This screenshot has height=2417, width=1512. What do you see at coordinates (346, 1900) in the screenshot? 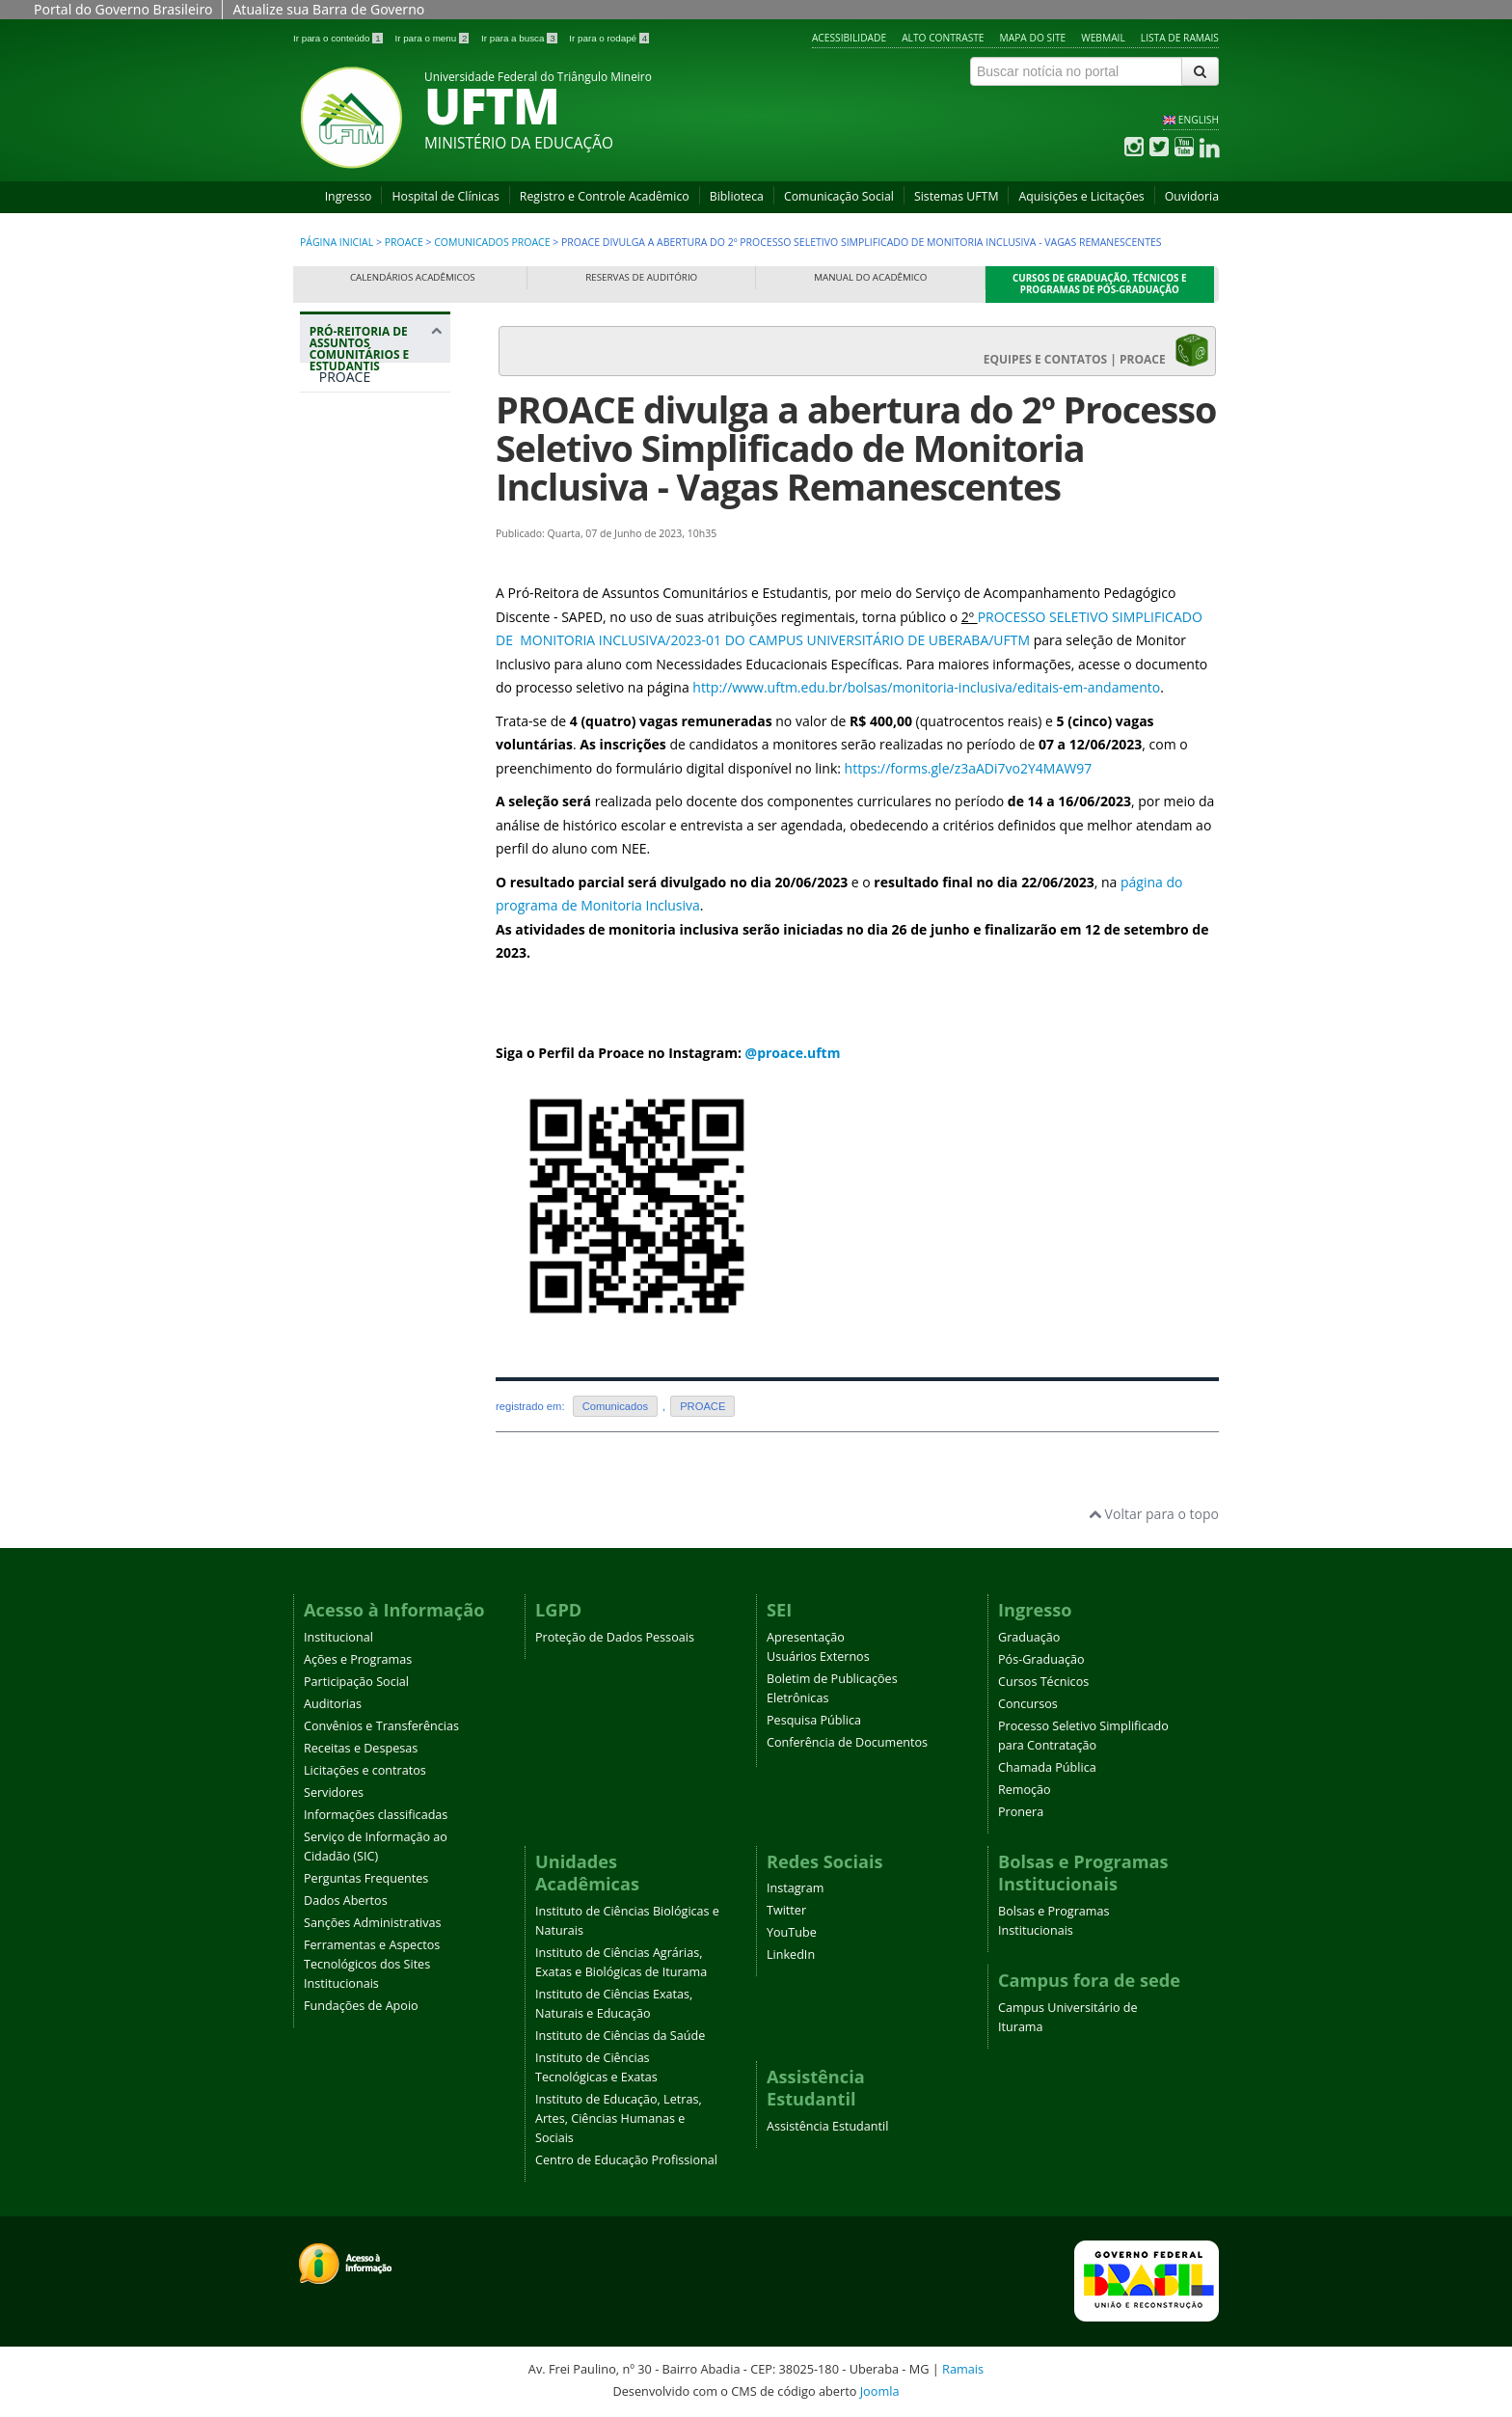
I see `Dados Abertos` at bounding box center [346, 1900].